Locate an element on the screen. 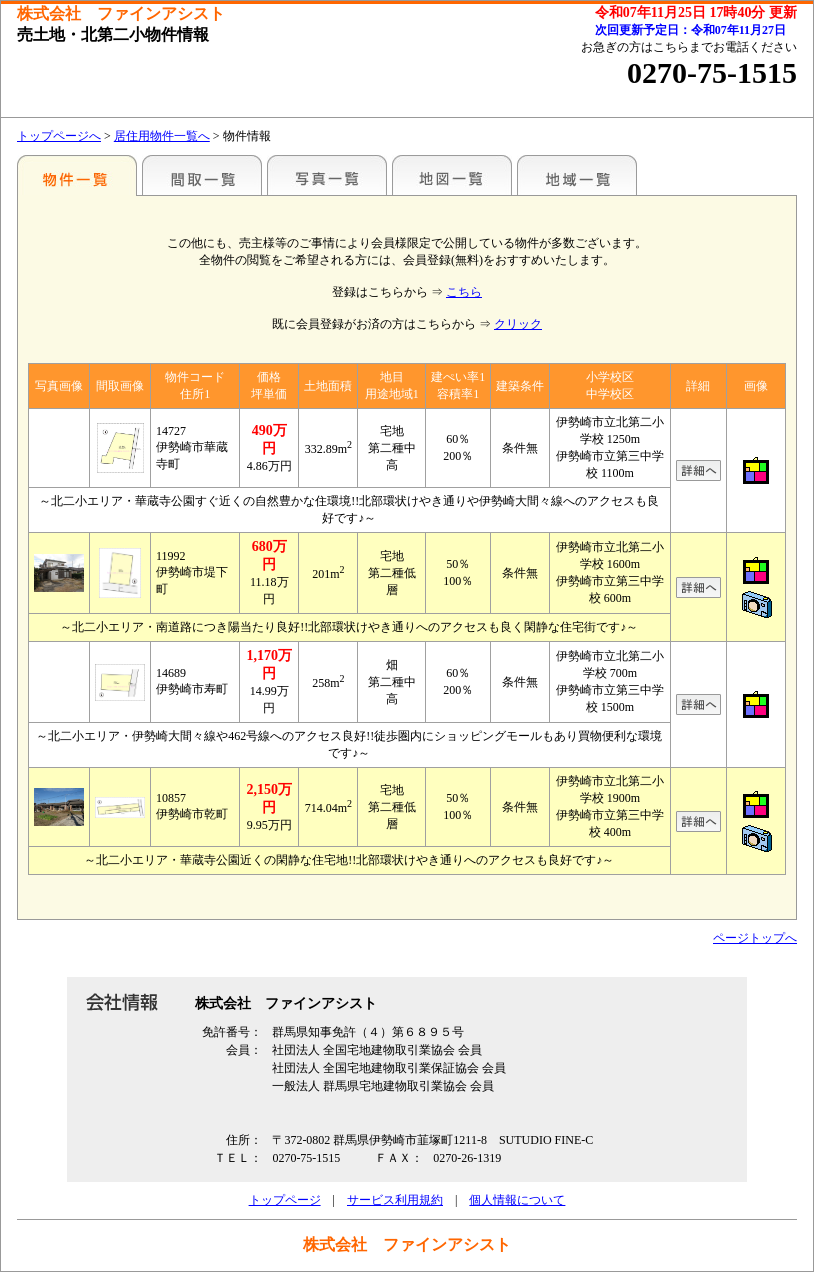  居住用物件一覧へ is located at coordinates (162, 136).